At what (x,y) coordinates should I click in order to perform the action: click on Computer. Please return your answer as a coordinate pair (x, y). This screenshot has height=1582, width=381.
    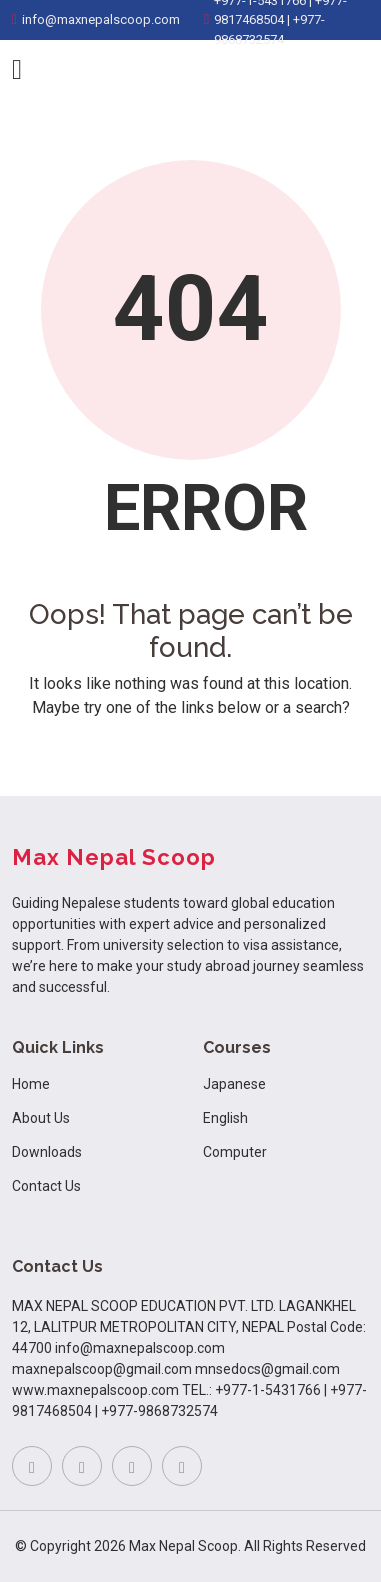
    Looking at the image, I should click on (235, 1152).